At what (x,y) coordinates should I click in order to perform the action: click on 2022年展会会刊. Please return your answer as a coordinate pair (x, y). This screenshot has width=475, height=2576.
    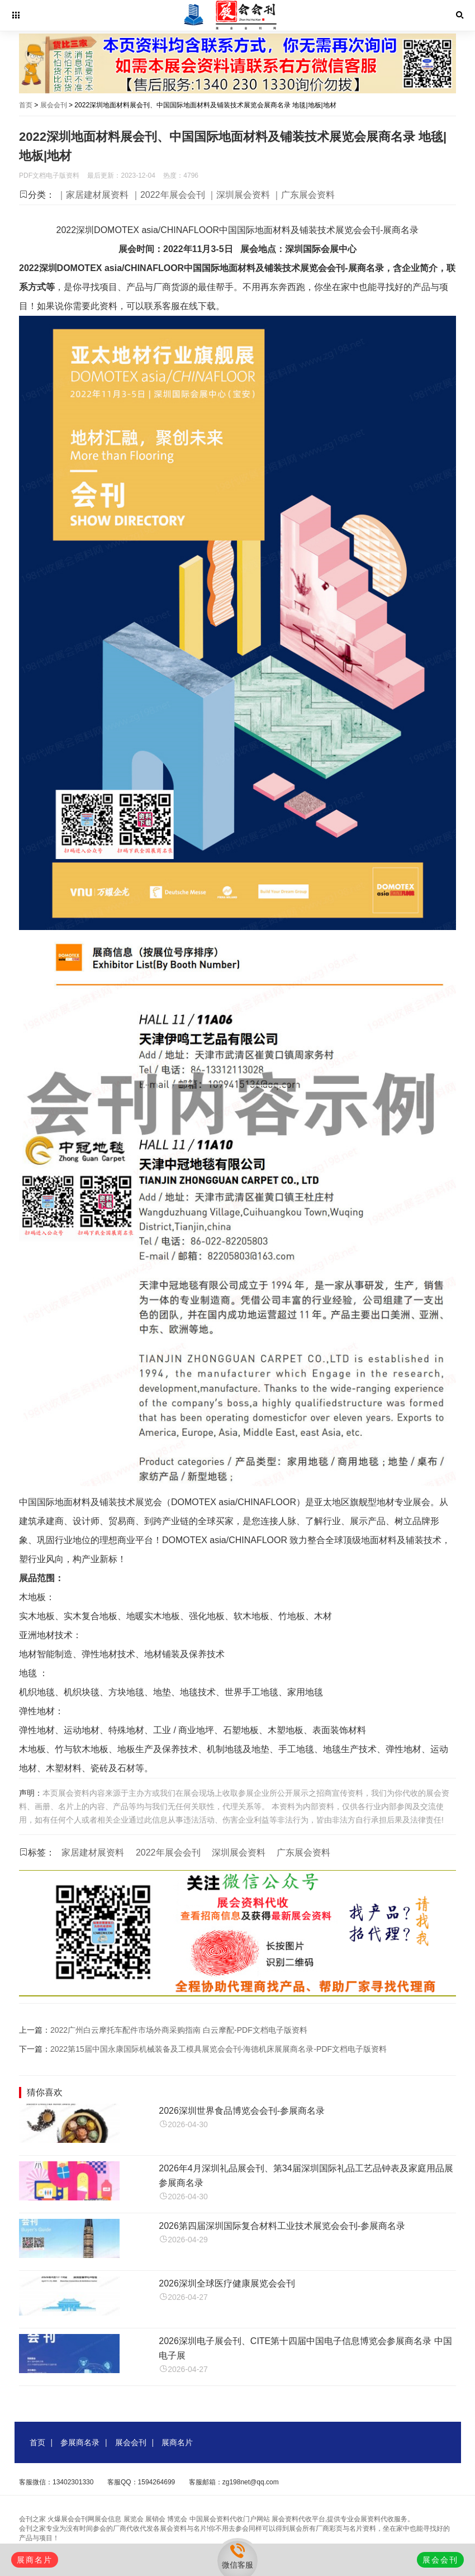
    Looking at the image, I should click on (168, 1852).